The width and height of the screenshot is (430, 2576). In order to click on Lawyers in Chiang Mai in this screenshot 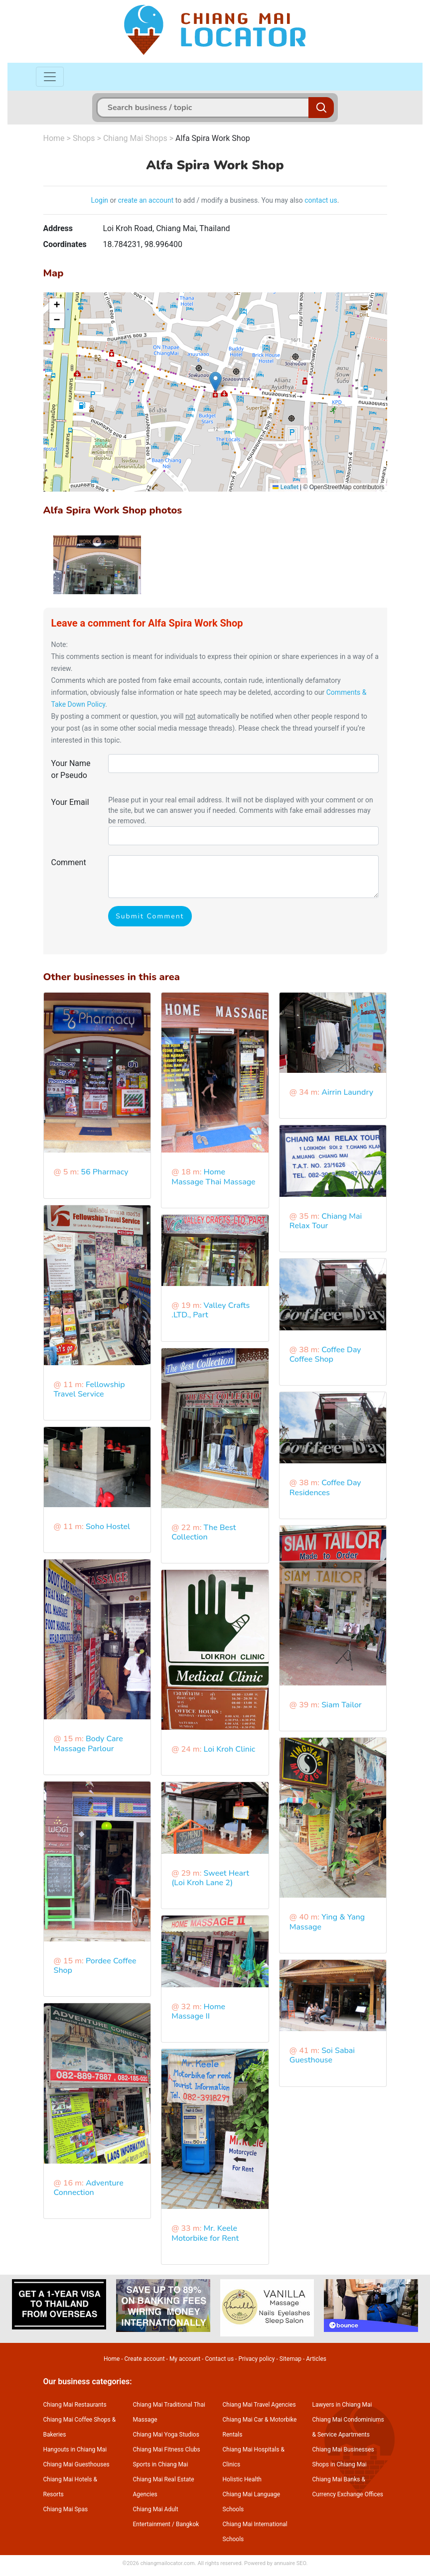, I will do `click(342, 2404)`.